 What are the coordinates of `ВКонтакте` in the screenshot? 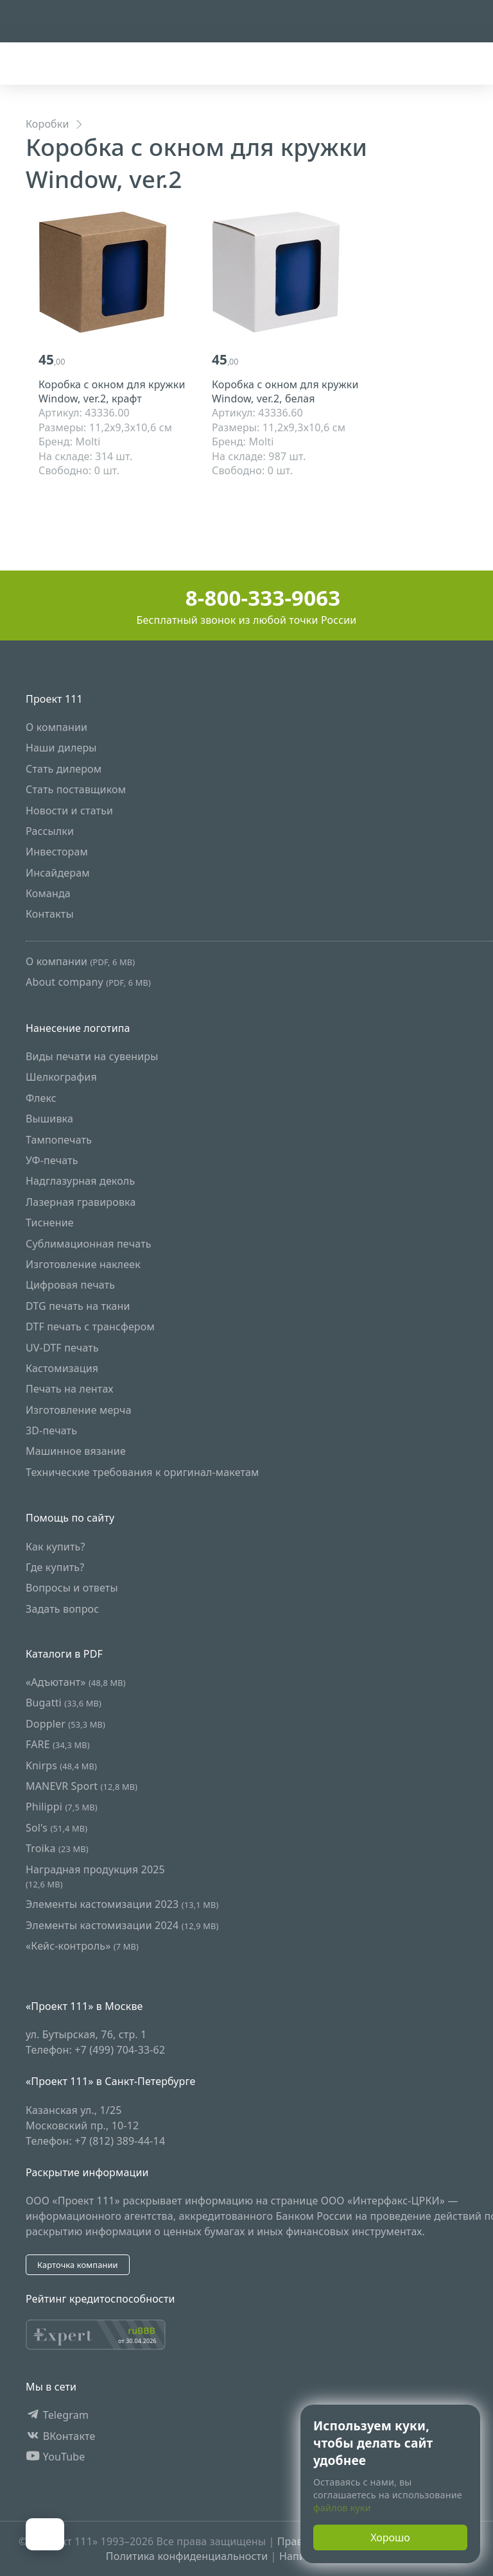 It's located at (61, 2436).